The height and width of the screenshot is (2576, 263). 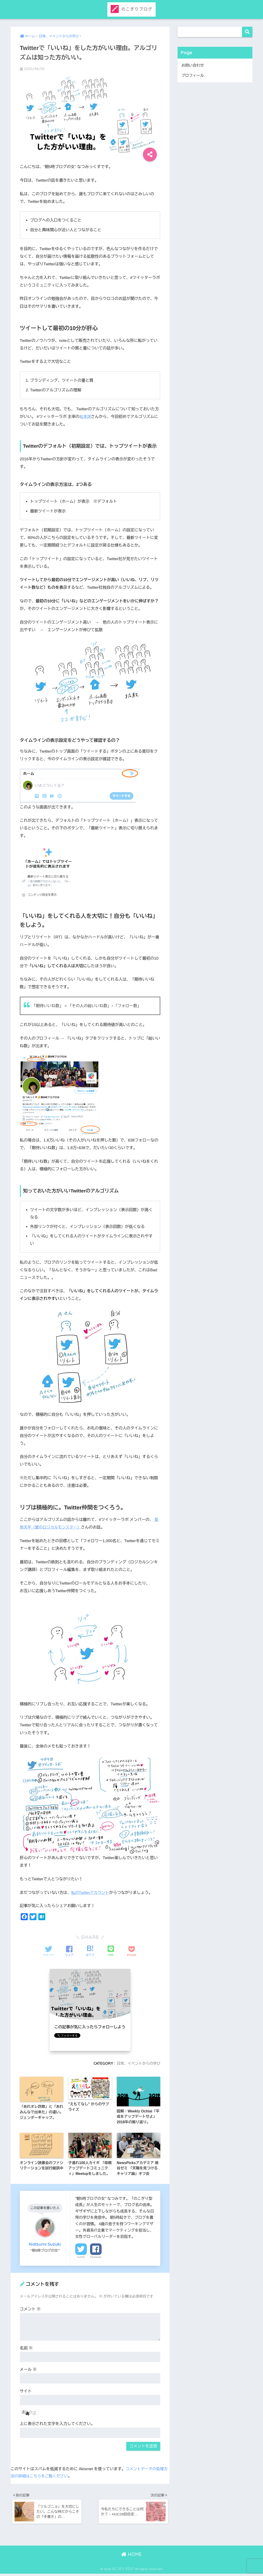 What do you see at coordinates (85, 416) in the screenshot?
I see `松本淳` at bounding box center [85, 416].